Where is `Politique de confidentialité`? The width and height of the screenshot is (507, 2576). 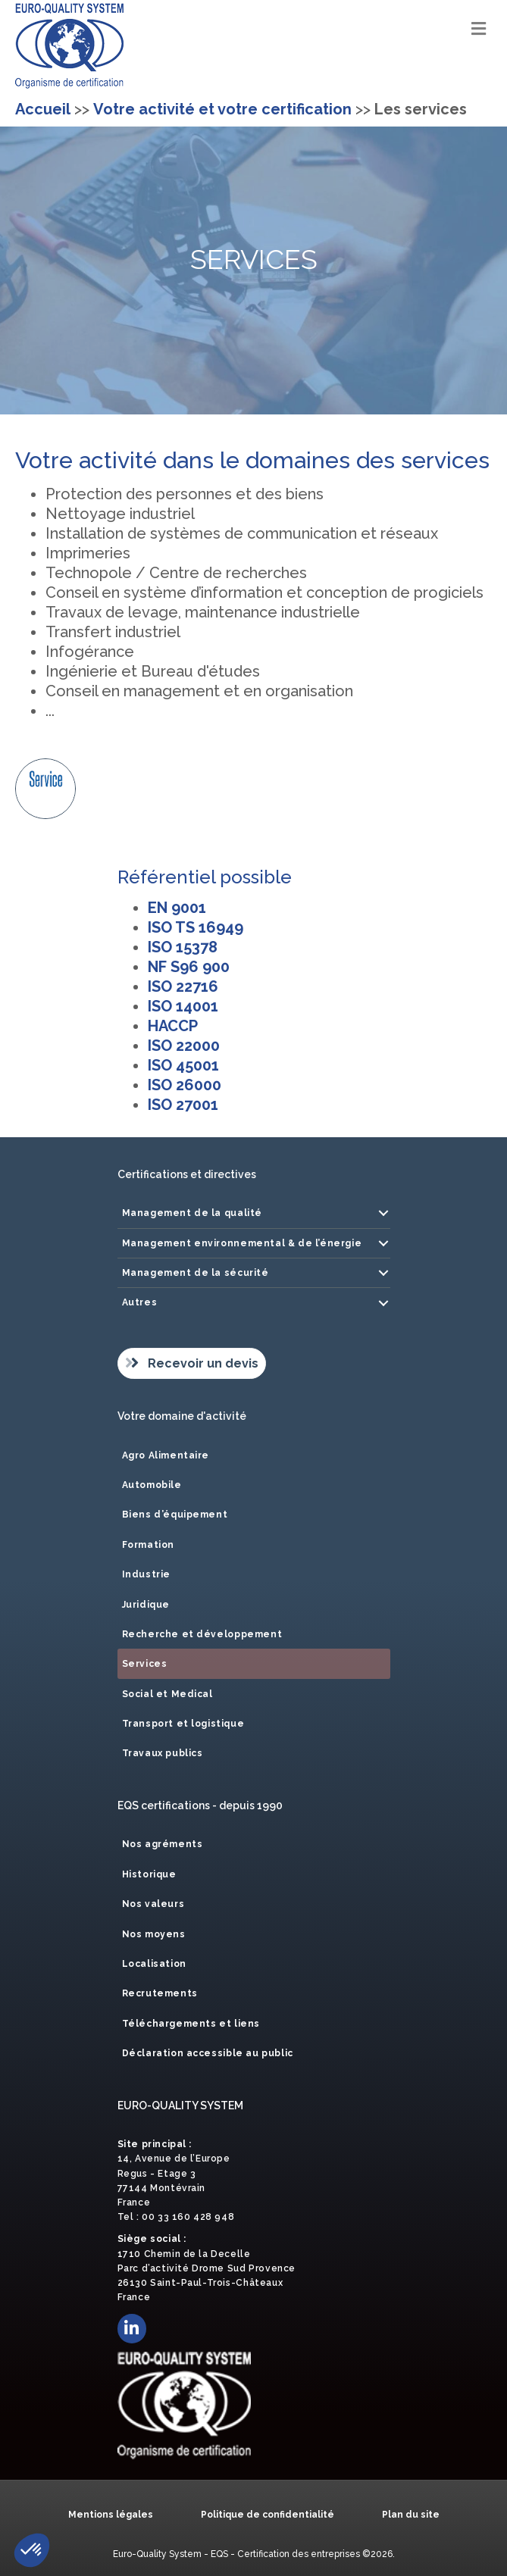 Politique de confidentialité is located at coordinates (267, 2514).